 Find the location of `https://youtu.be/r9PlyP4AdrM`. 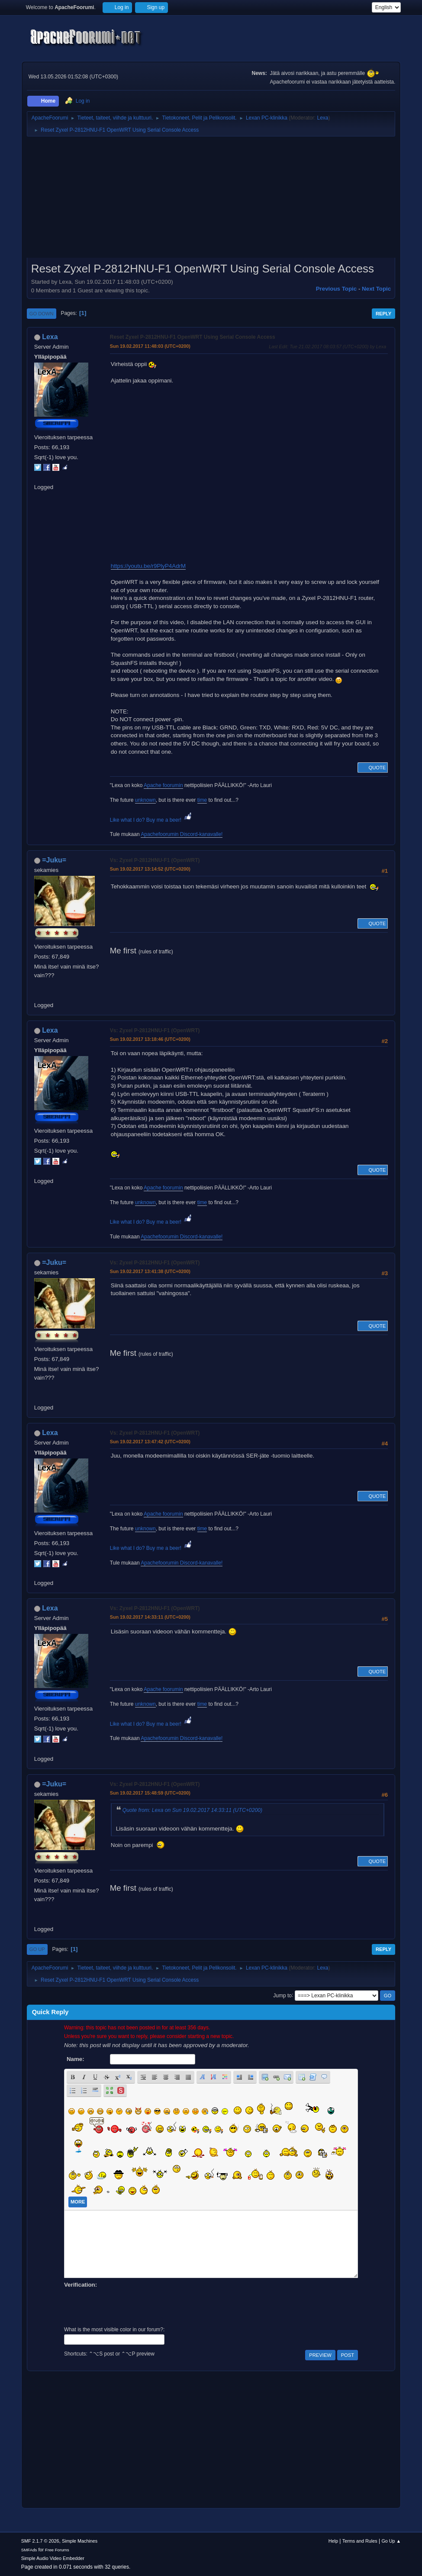

https://youtu.be/r9PlyP4AdrM is located at coordinates (148, 566).